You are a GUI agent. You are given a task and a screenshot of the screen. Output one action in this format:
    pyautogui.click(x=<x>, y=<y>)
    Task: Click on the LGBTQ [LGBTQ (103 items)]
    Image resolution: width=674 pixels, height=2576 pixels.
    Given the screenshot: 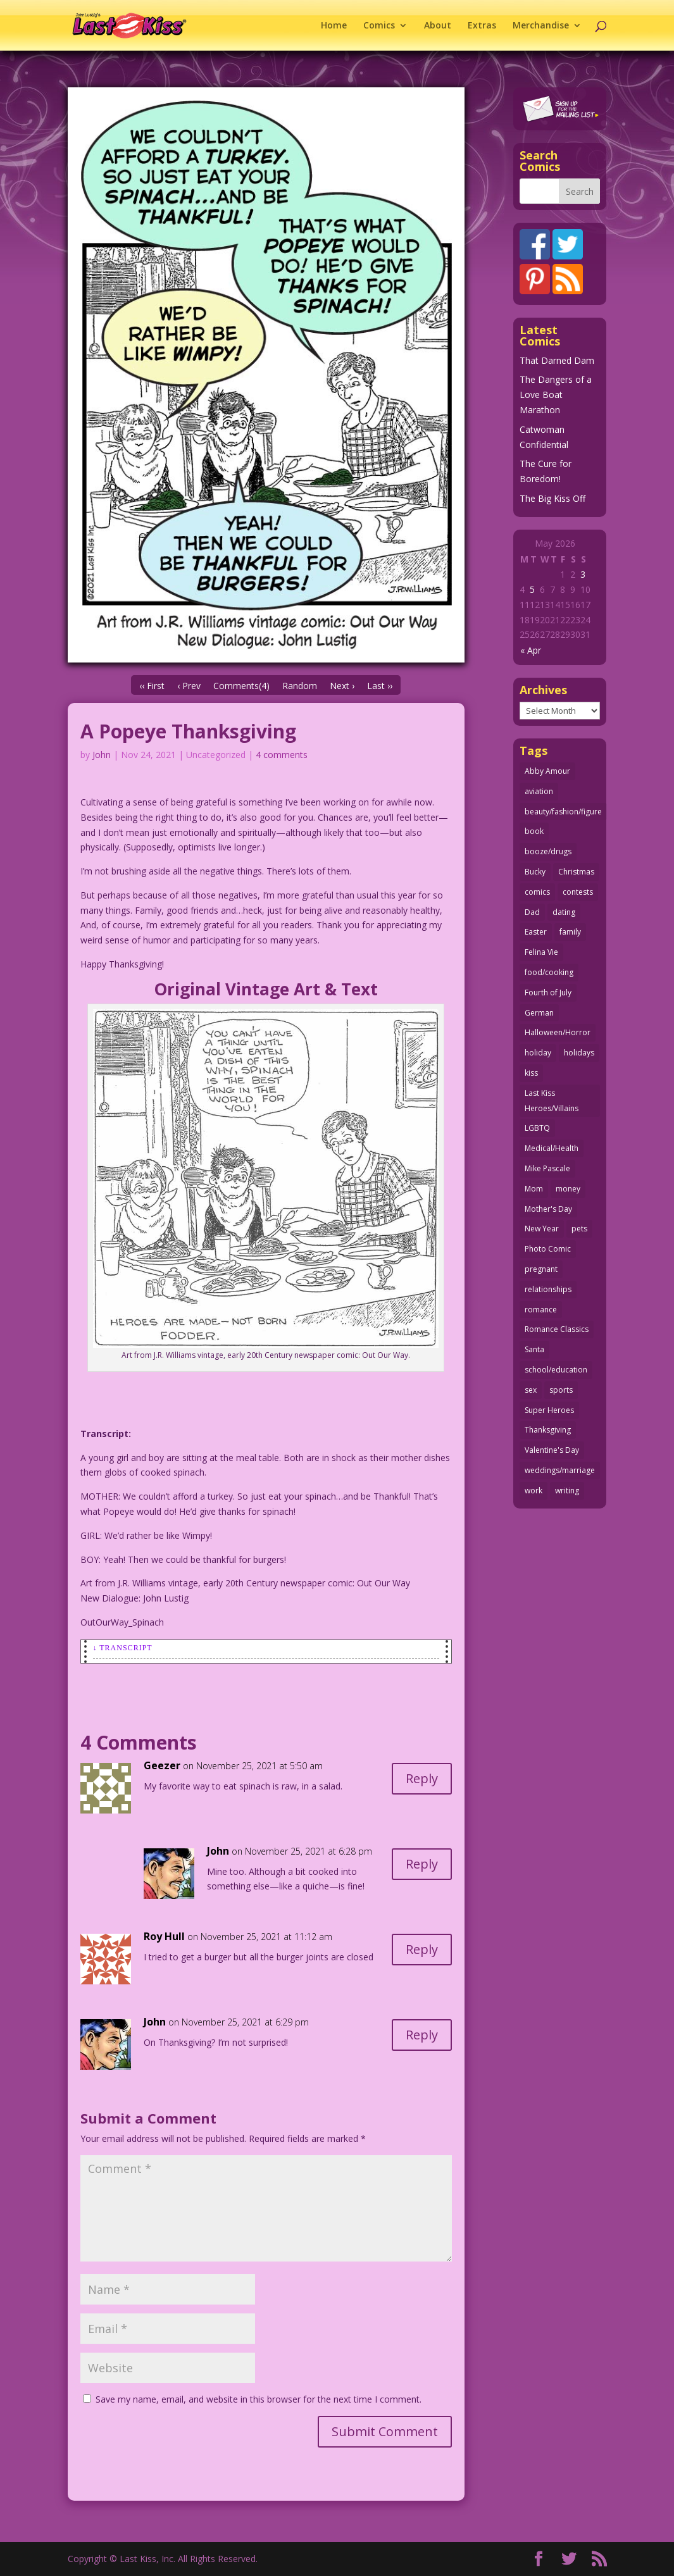 What is the action you would take?
    pyautogui.click(x=537, y=1128)
    